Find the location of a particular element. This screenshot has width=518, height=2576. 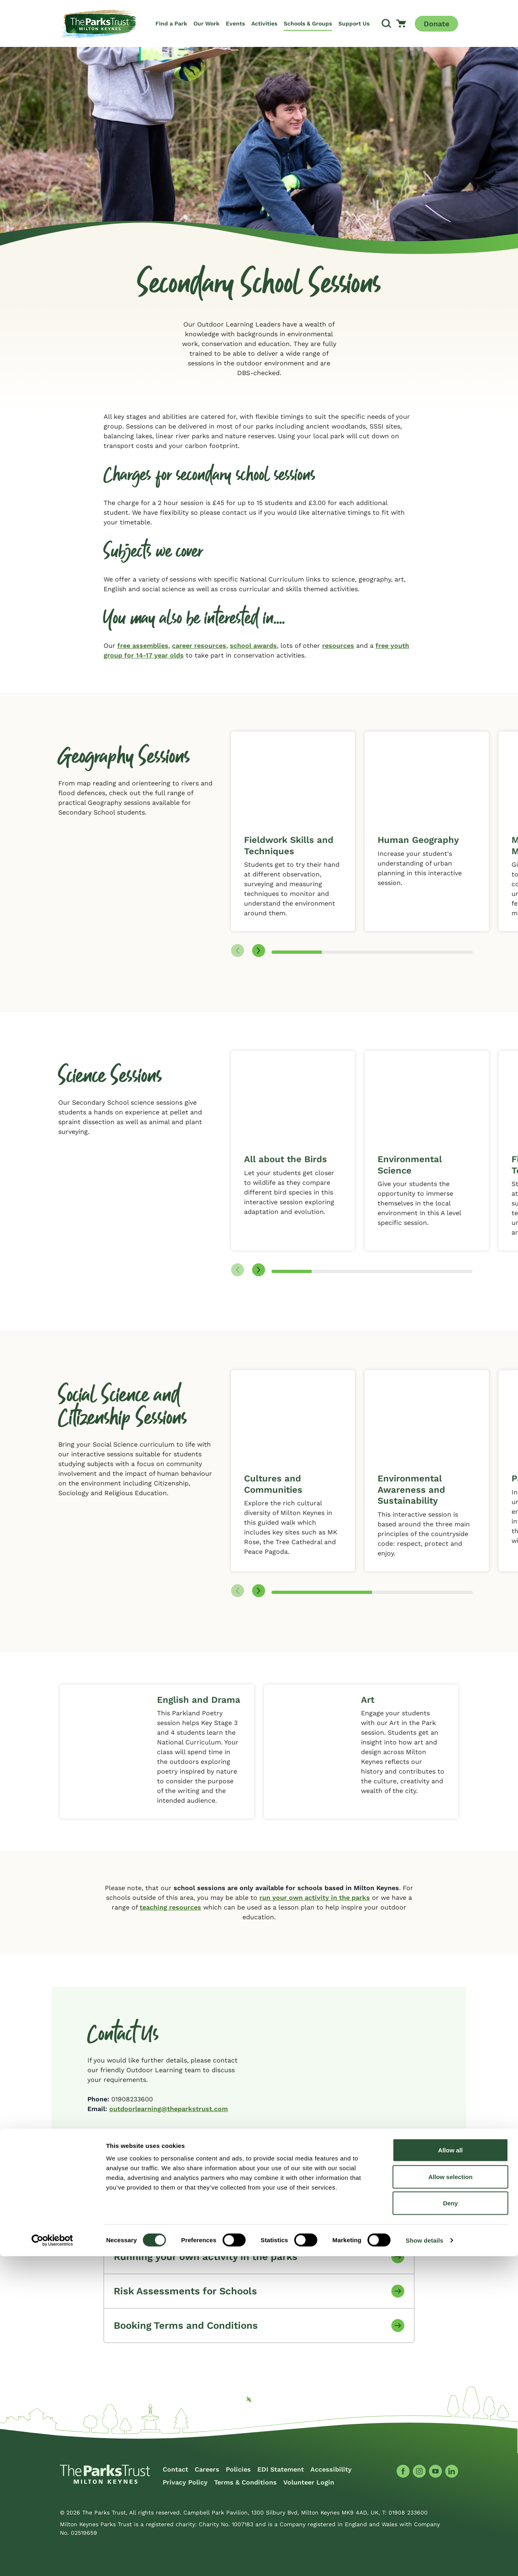

resources is located at coordinates (338, 645).